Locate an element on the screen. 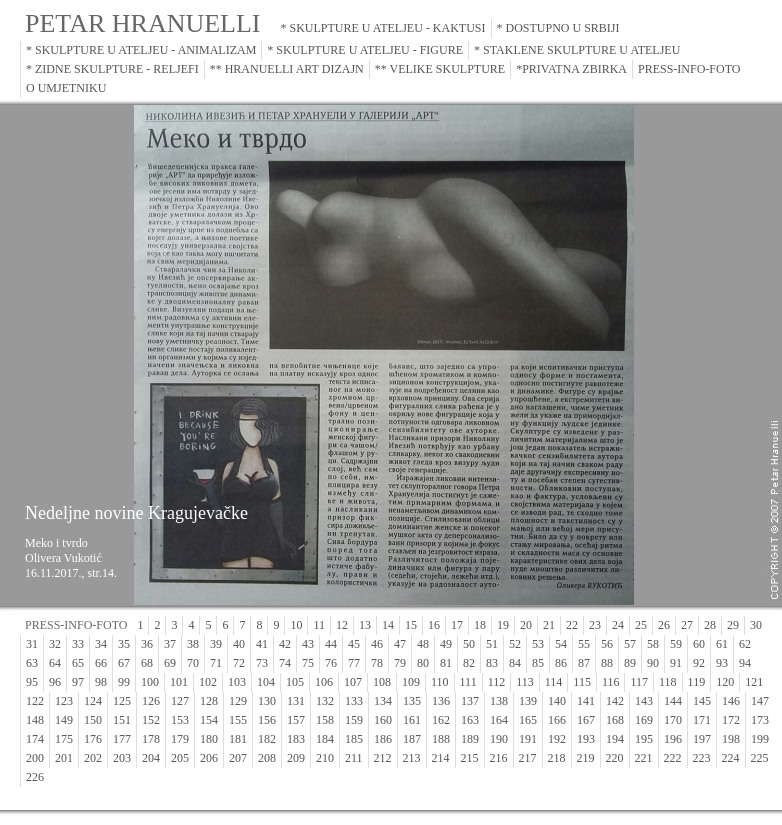 This screenshot has width=782, height=825. 118 is located at coordinates (668, 682).